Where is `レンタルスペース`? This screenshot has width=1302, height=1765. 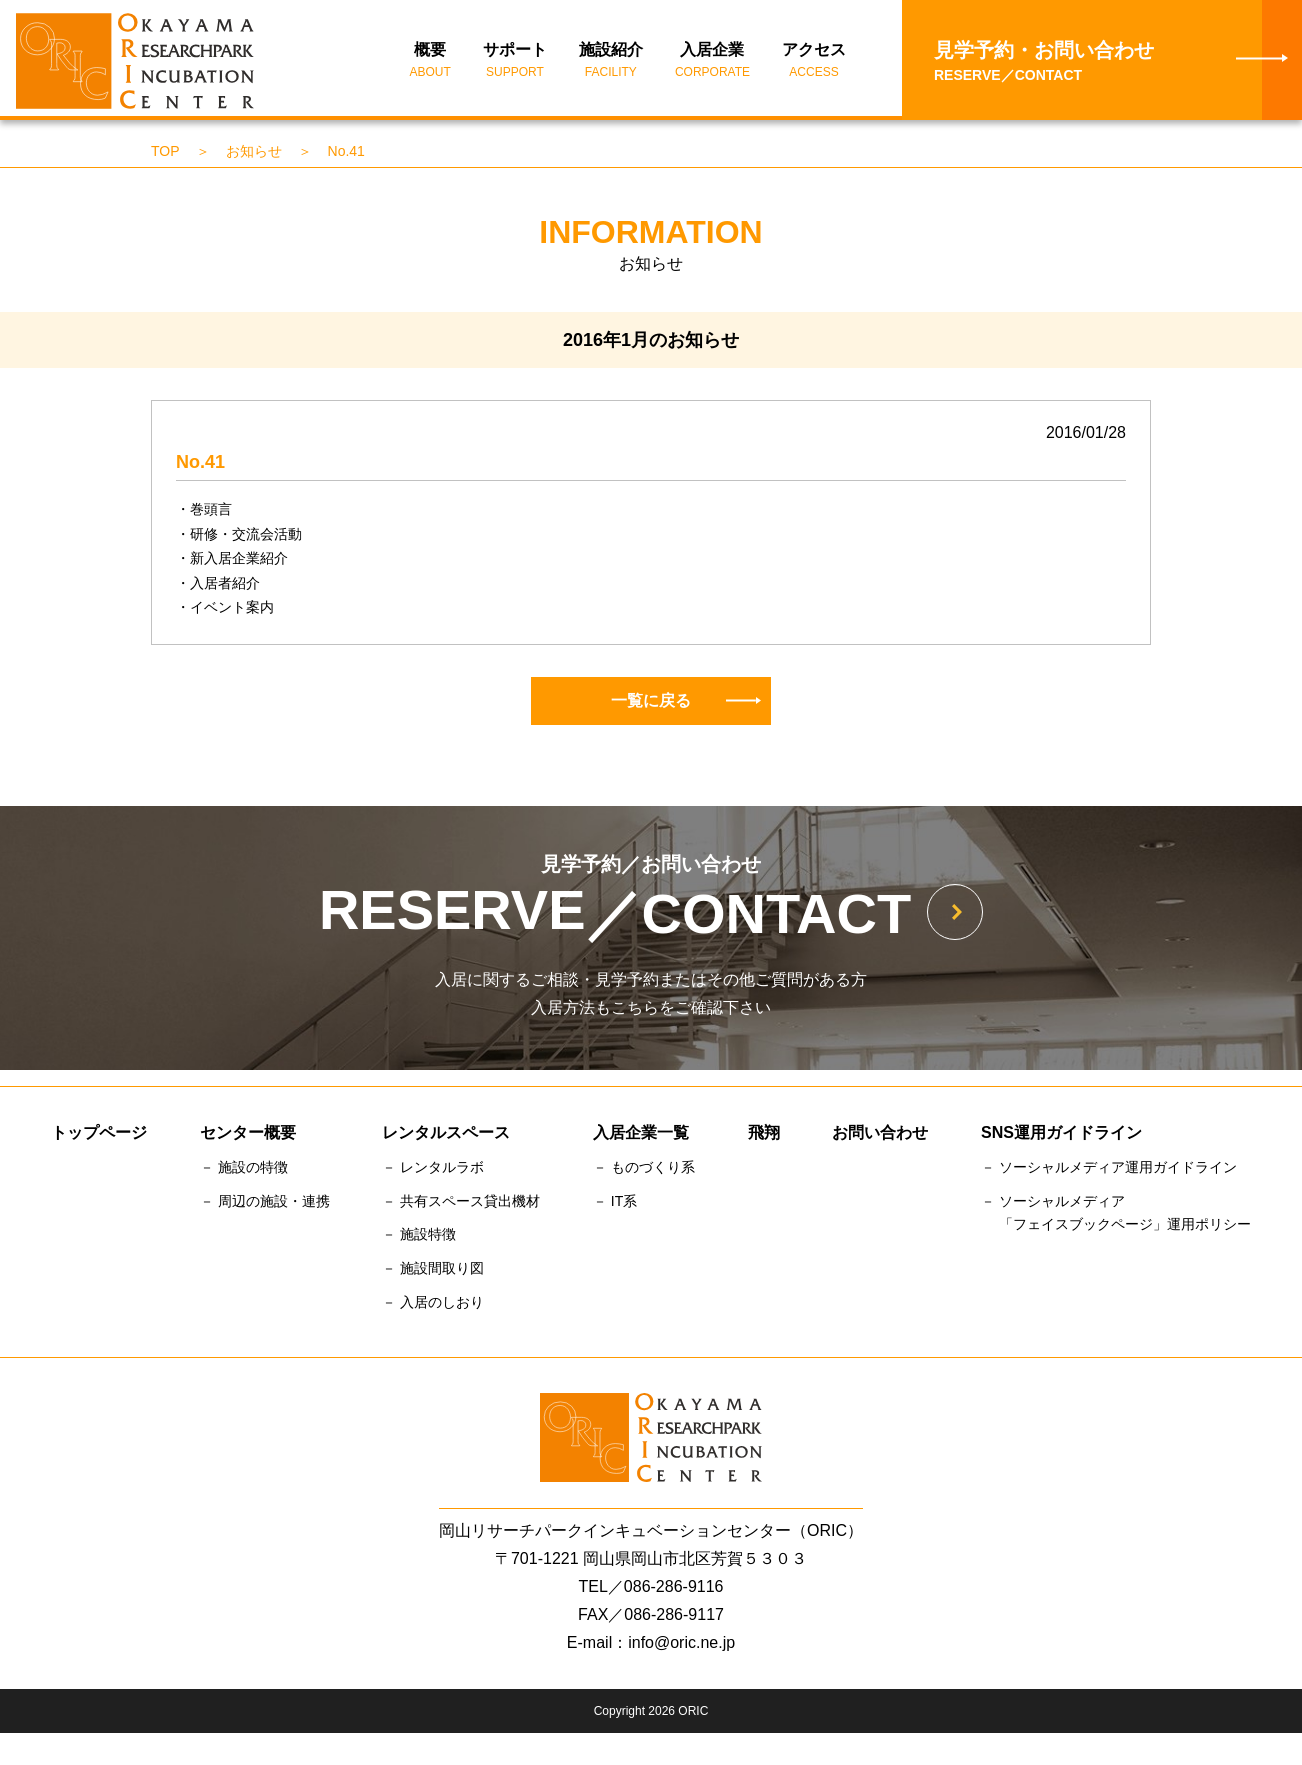 レンタルスペース is located at coordinates (446, 1135).